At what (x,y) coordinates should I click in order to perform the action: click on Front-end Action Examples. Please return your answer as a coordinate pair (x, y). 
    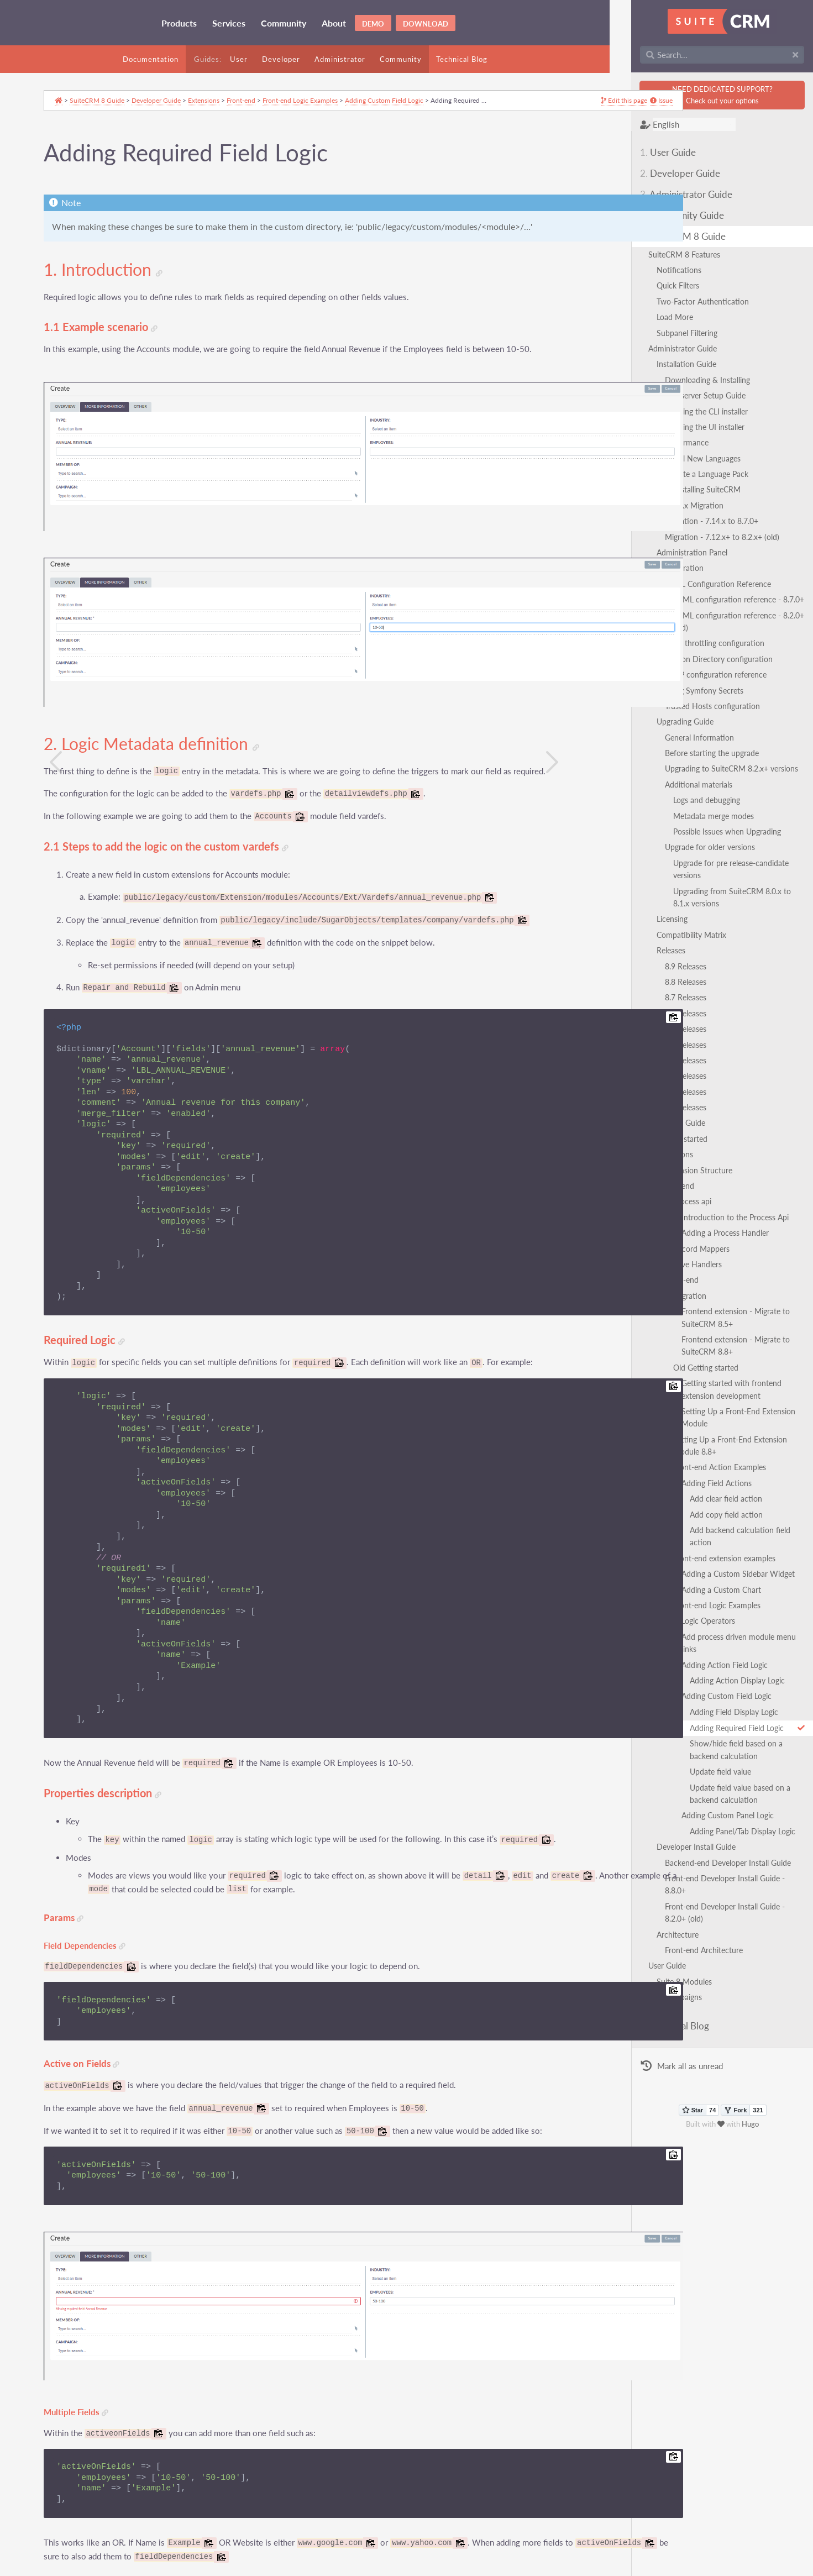
    Looking at the image, I should click on (698, 1430).